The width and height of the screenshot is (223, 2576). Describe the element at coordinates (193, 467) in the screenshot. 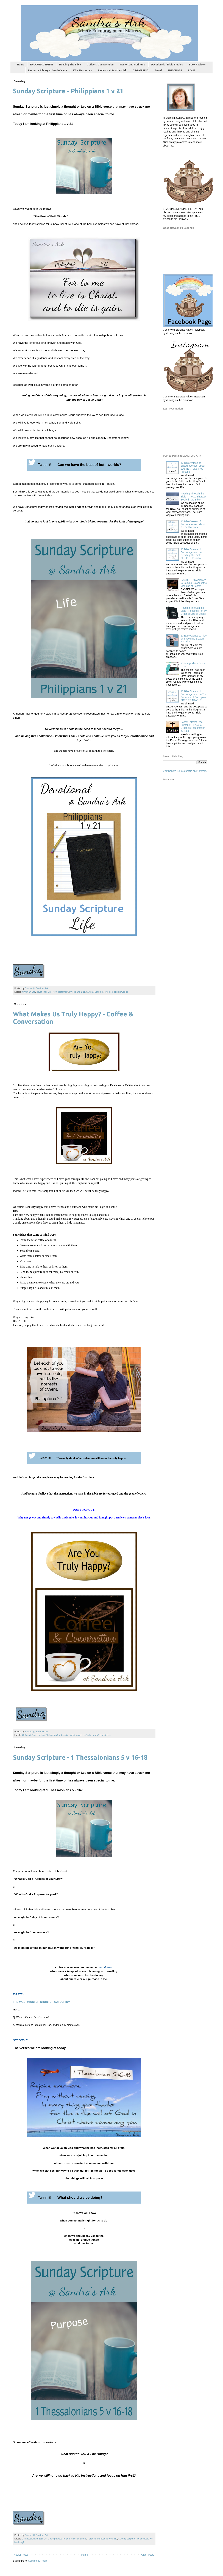

I see `10 Bible Verses of Encouragement about EASTER - plus Free Printable` at that location.